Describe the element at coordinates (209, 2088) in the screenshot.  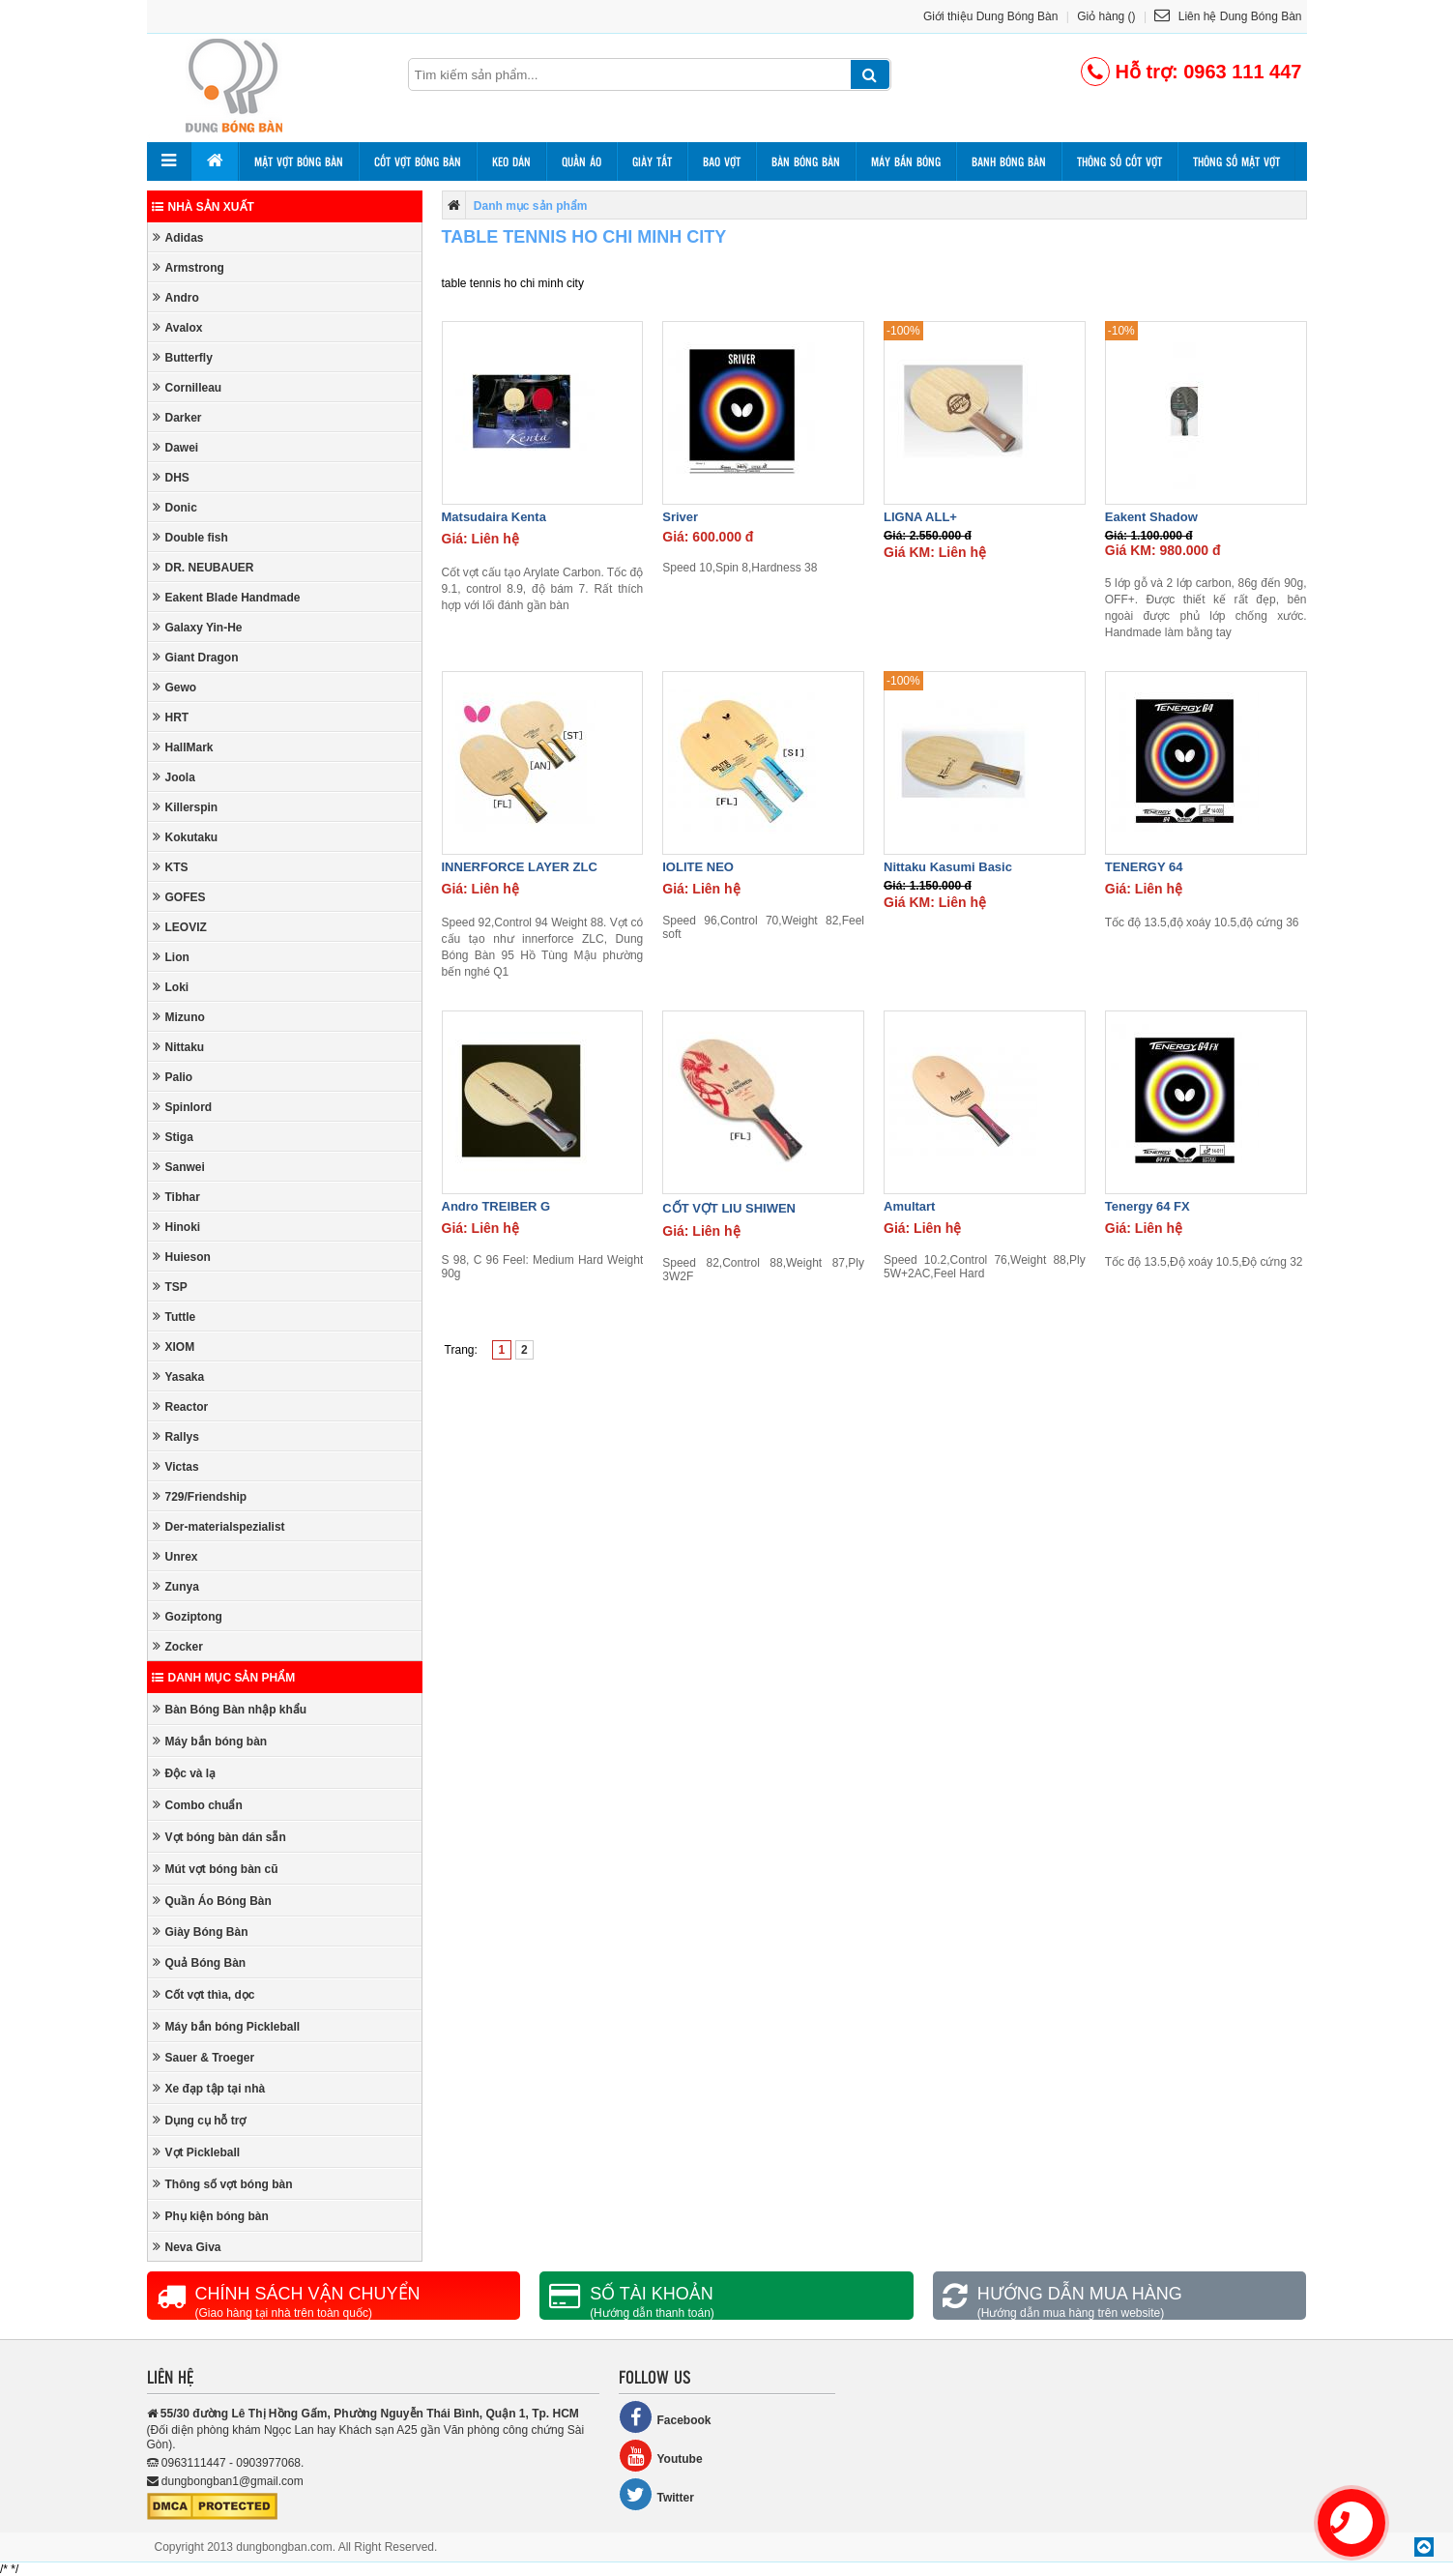
I see `Xe đạp tập tại nhà` at that location.